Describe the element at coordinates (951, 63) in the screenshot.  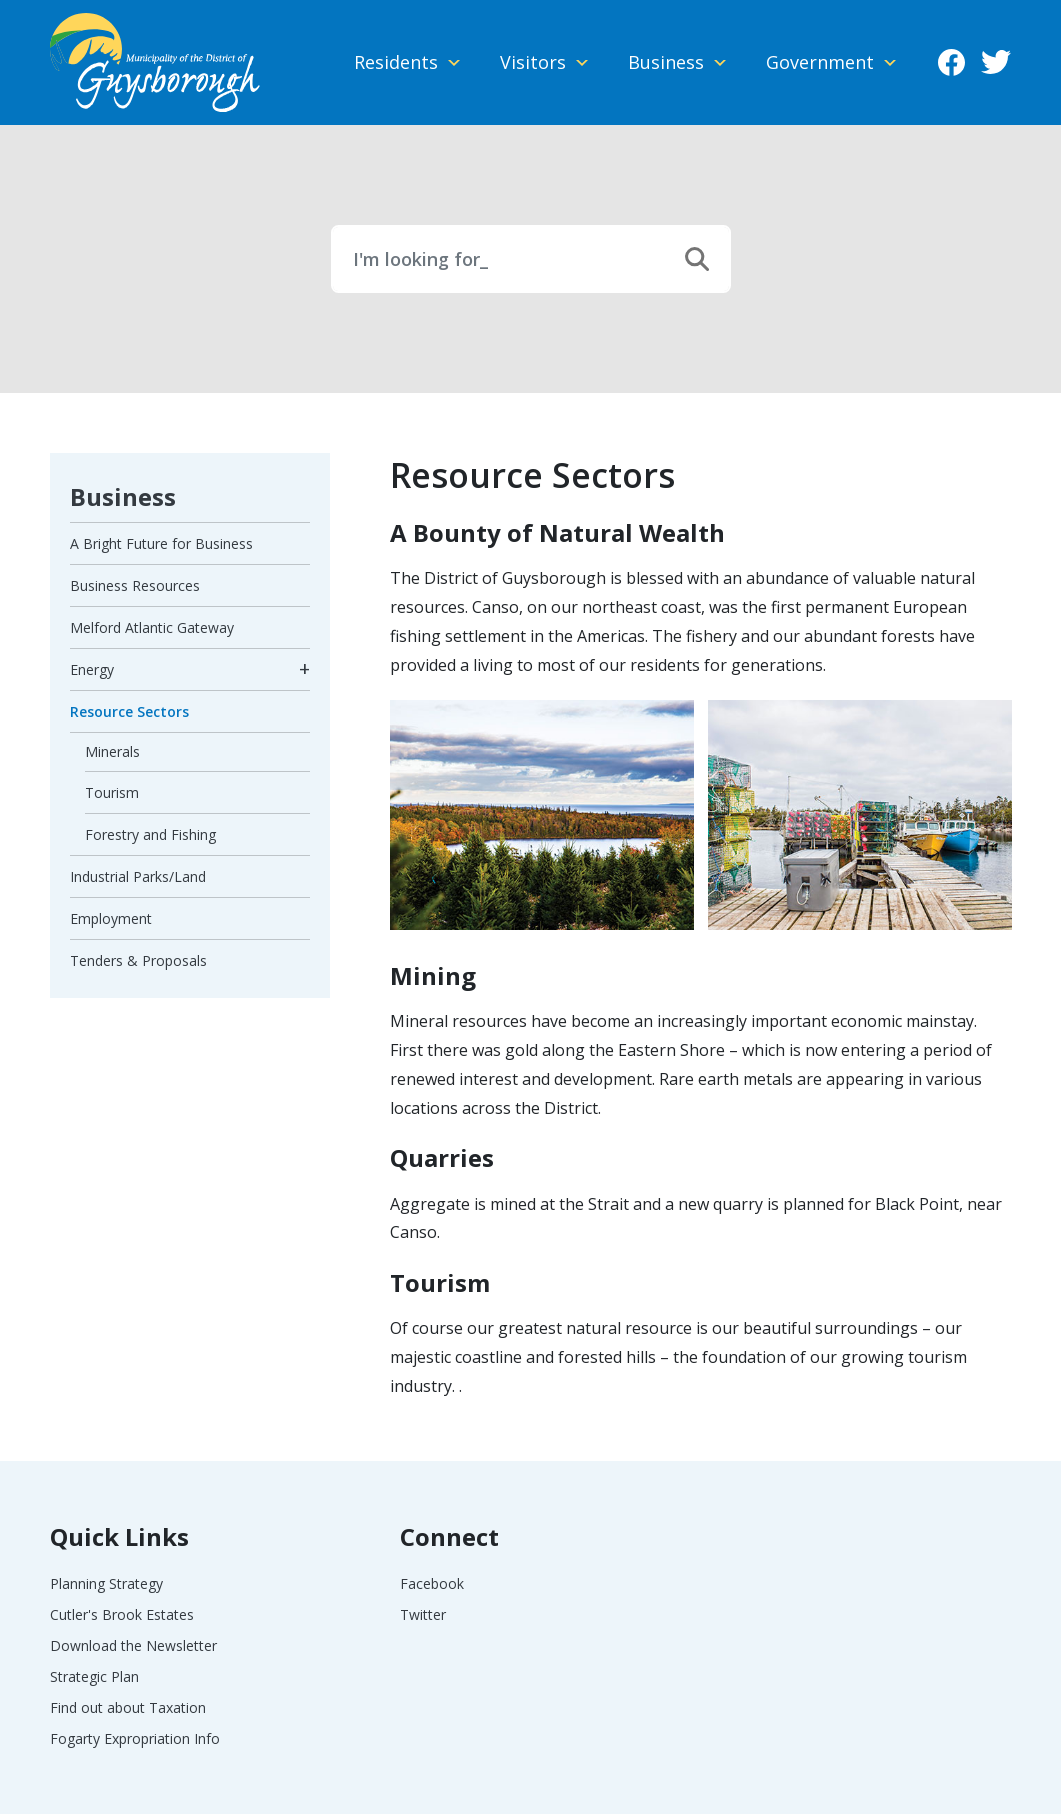
I see `Facebook` at that location.